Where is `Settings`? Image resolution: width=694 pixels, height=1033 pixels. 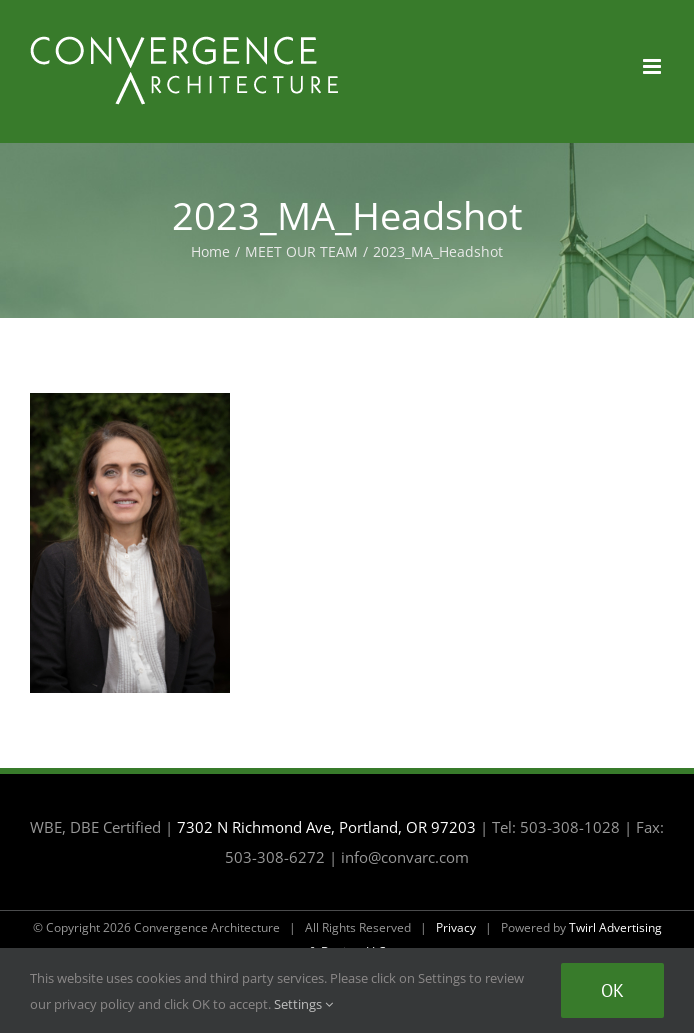
Settings is located at coordinates (303, 1004).